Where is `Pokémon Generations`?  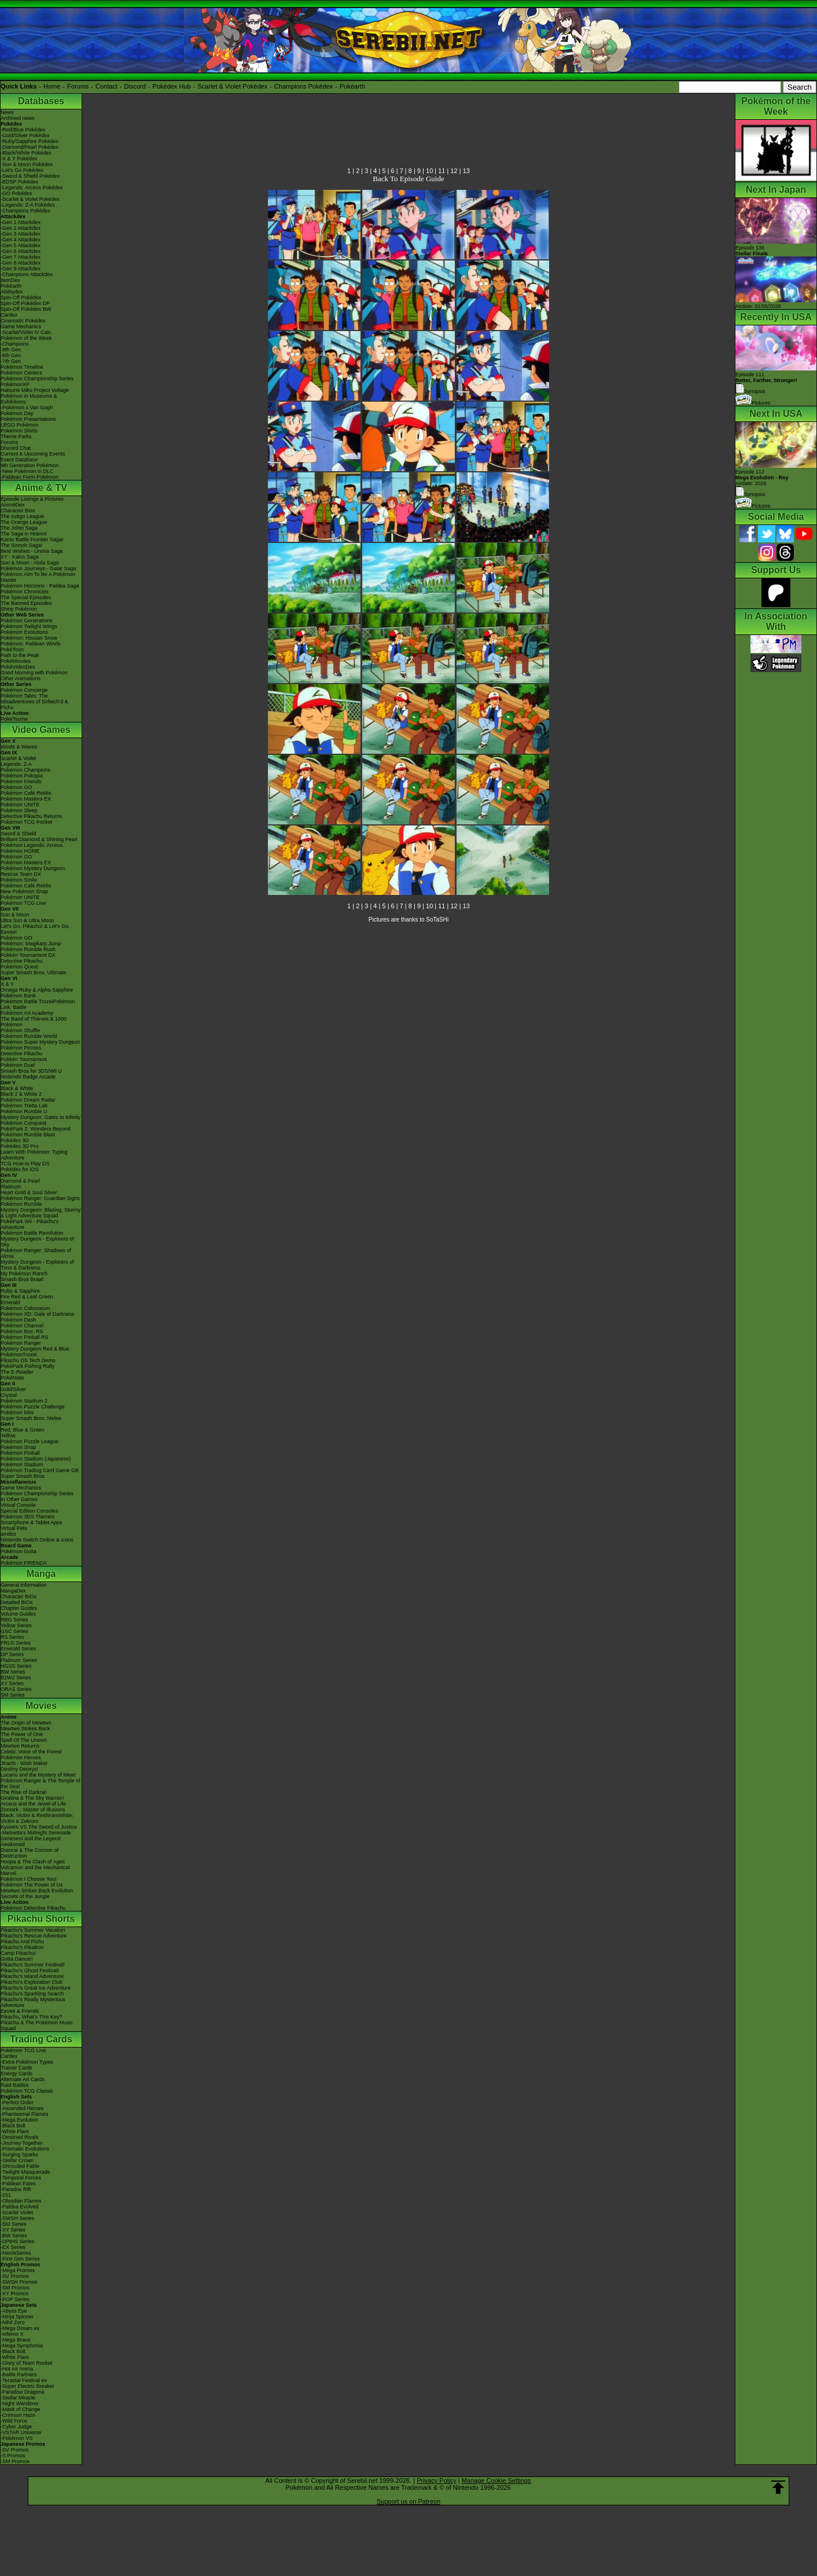 Pokémon Generations is located at coordinates (27, 620).